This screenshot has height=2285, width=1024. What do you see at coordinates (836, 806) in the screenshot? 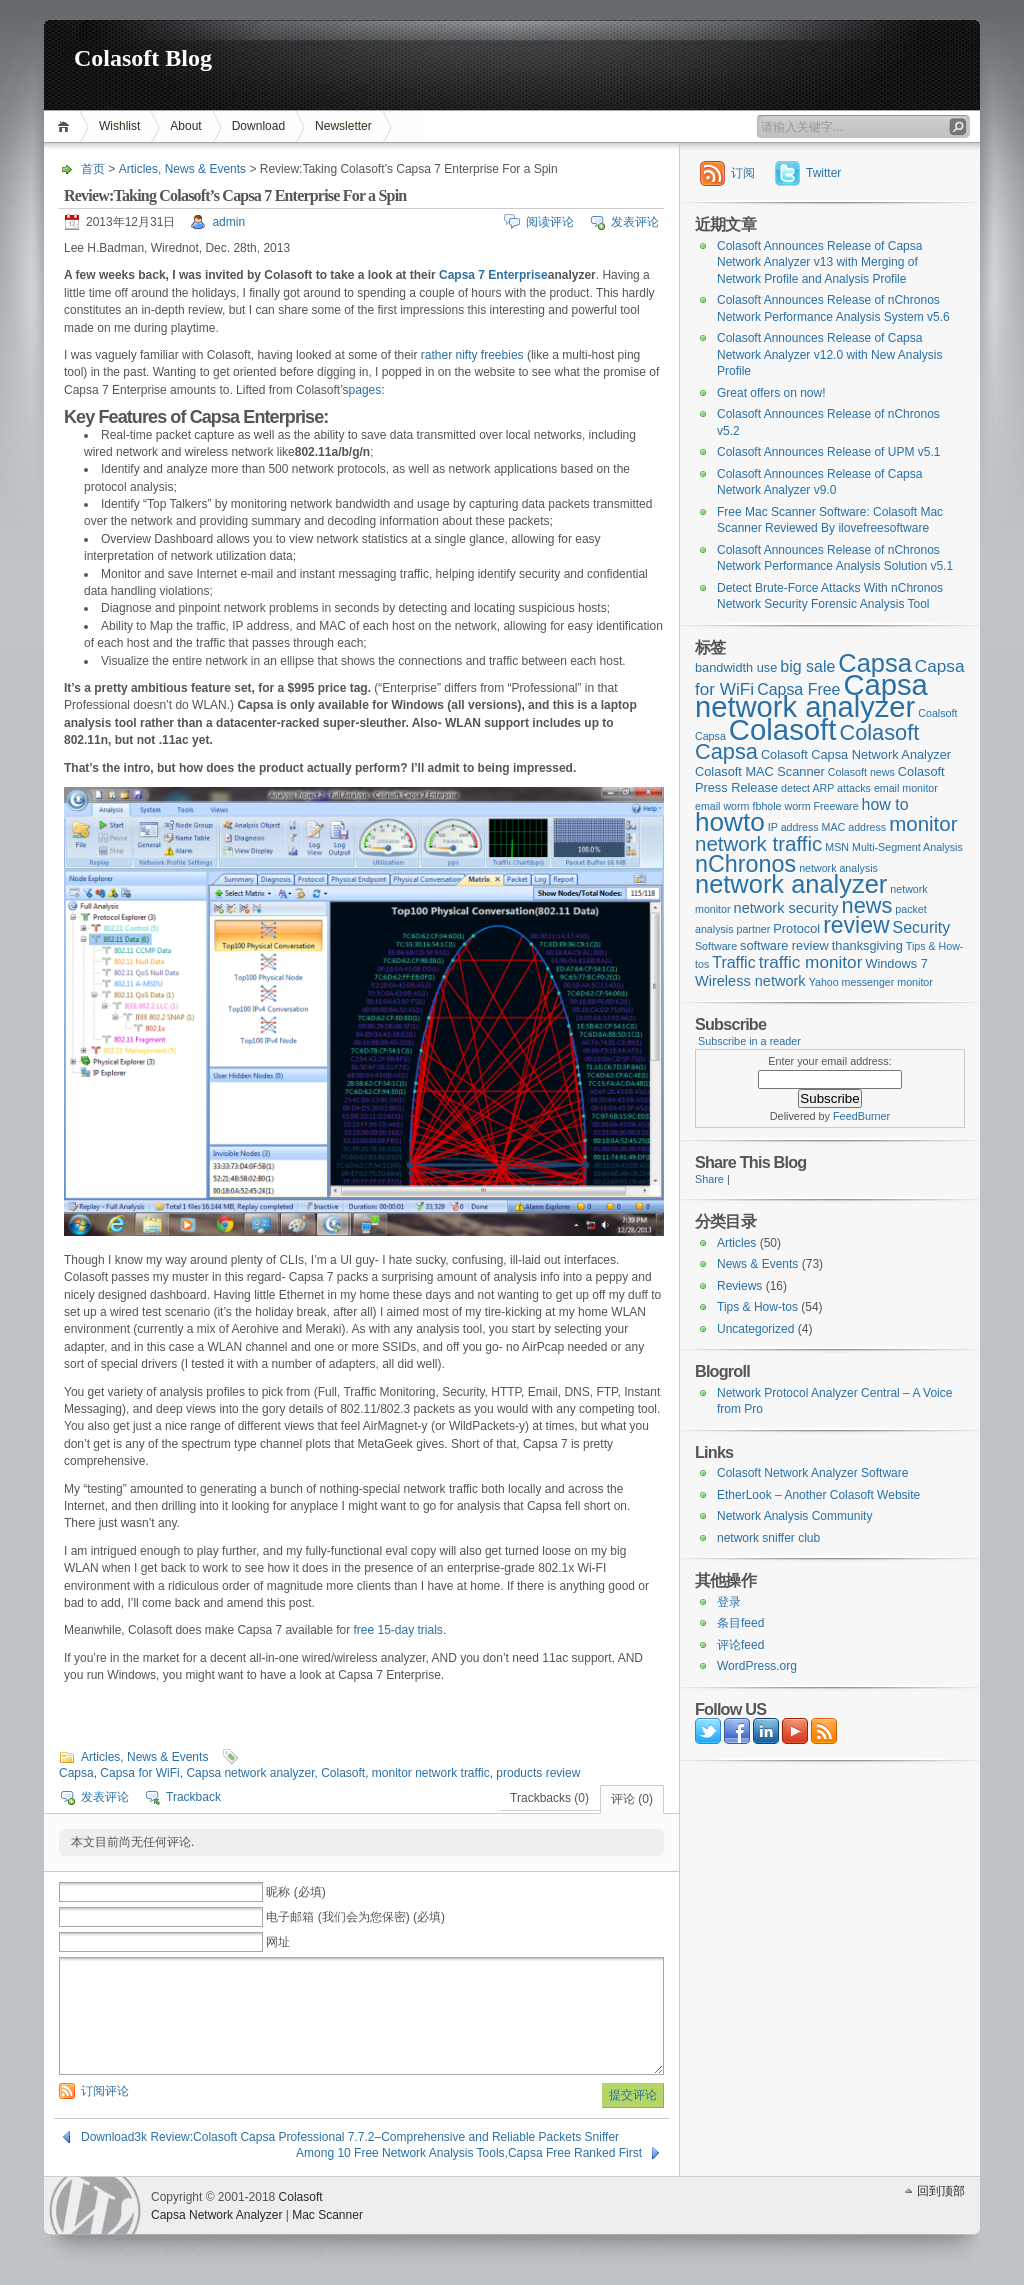
I see `Freeware [Freeware (2个项目)]` at bounding box center [836, 806].